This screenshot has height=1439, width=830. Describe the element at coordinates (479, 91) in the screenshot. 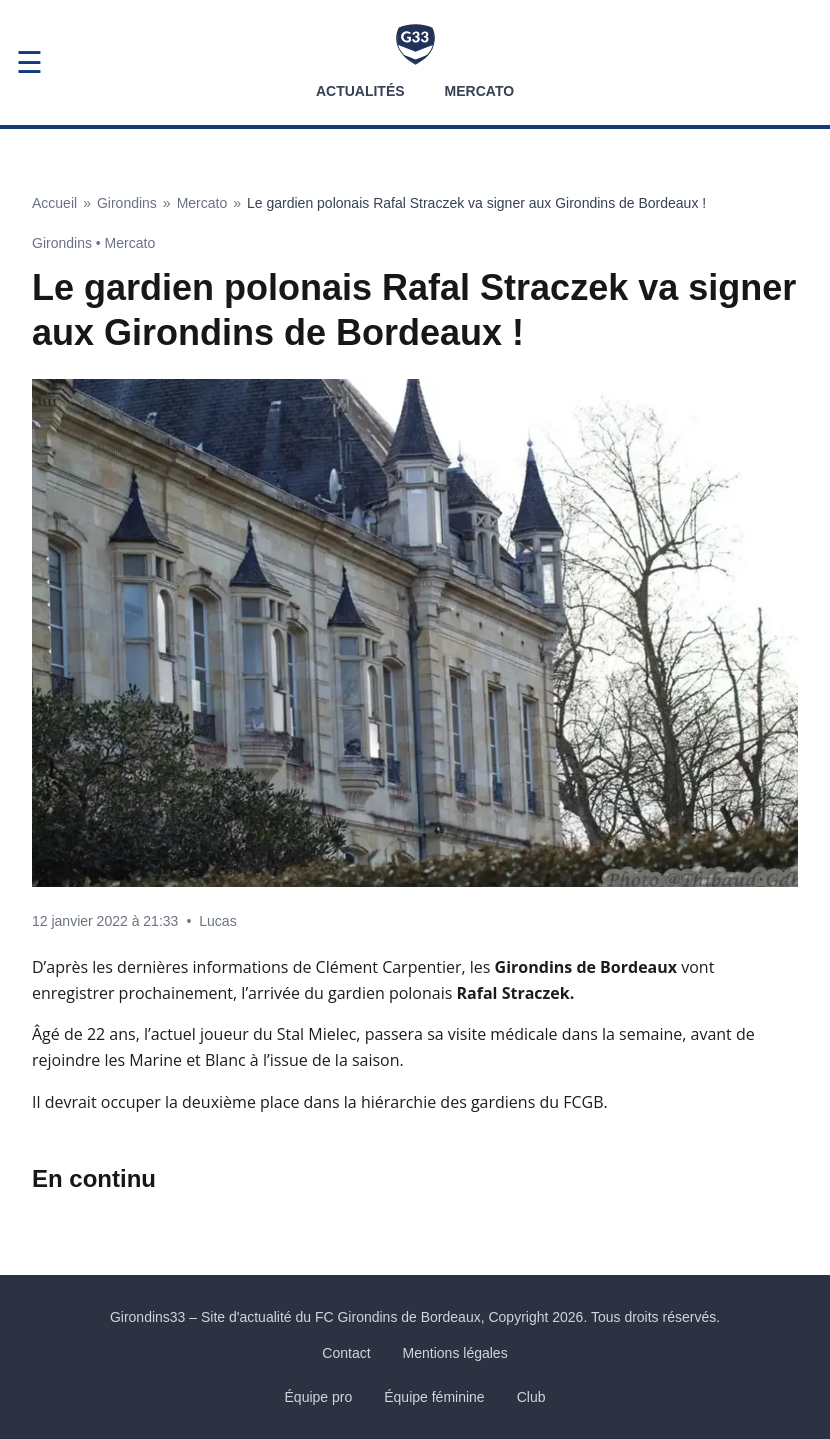

I see `Mercato` at that location.